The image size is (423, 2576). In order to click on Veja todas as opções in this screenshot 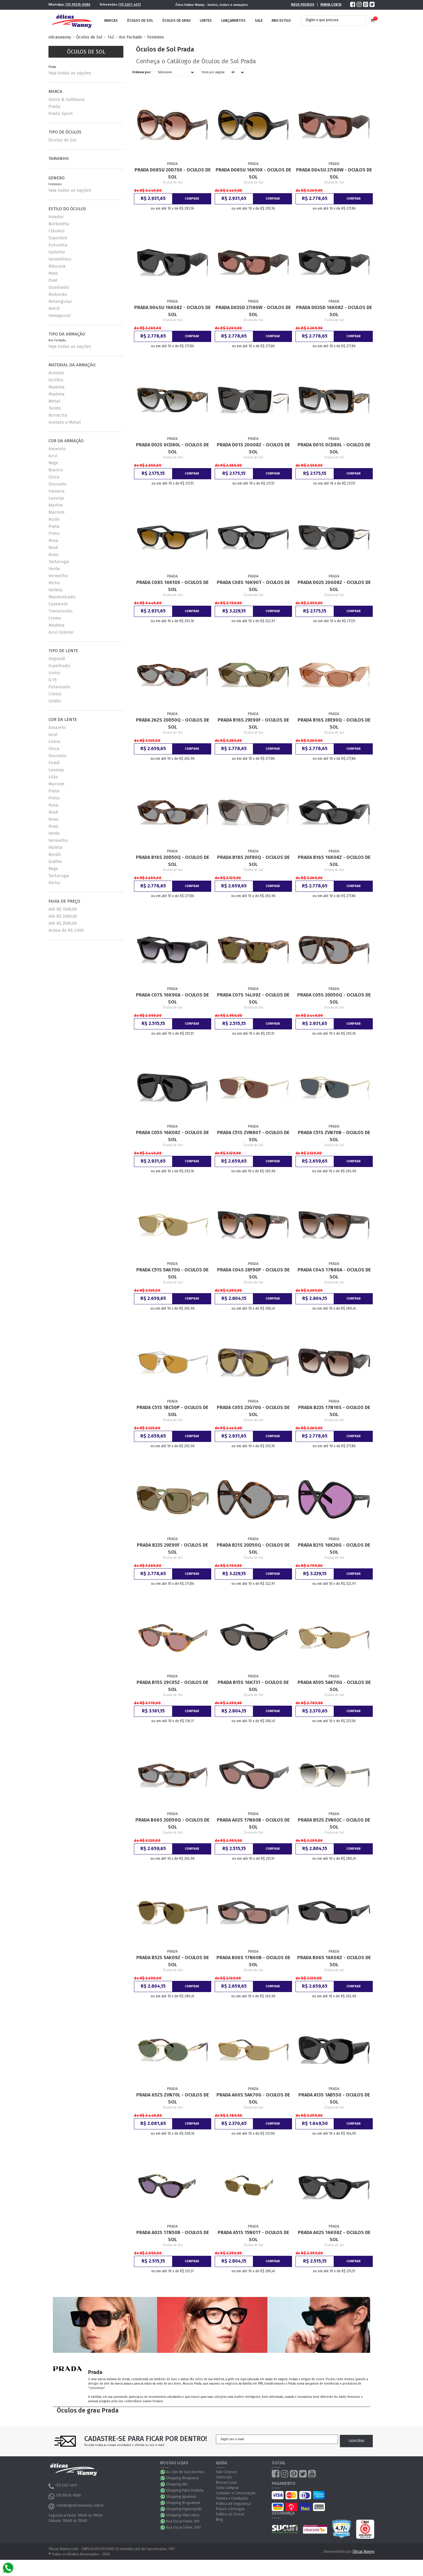, I will do `click(69, 73)`.